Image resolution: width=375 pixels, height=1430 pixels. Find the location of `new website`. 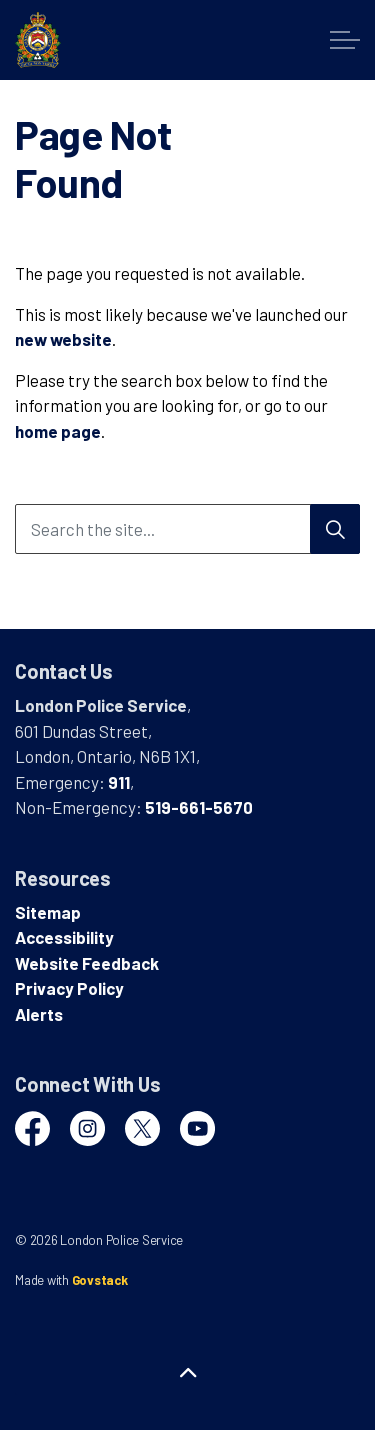

new website is located at coordinates (63, 339).